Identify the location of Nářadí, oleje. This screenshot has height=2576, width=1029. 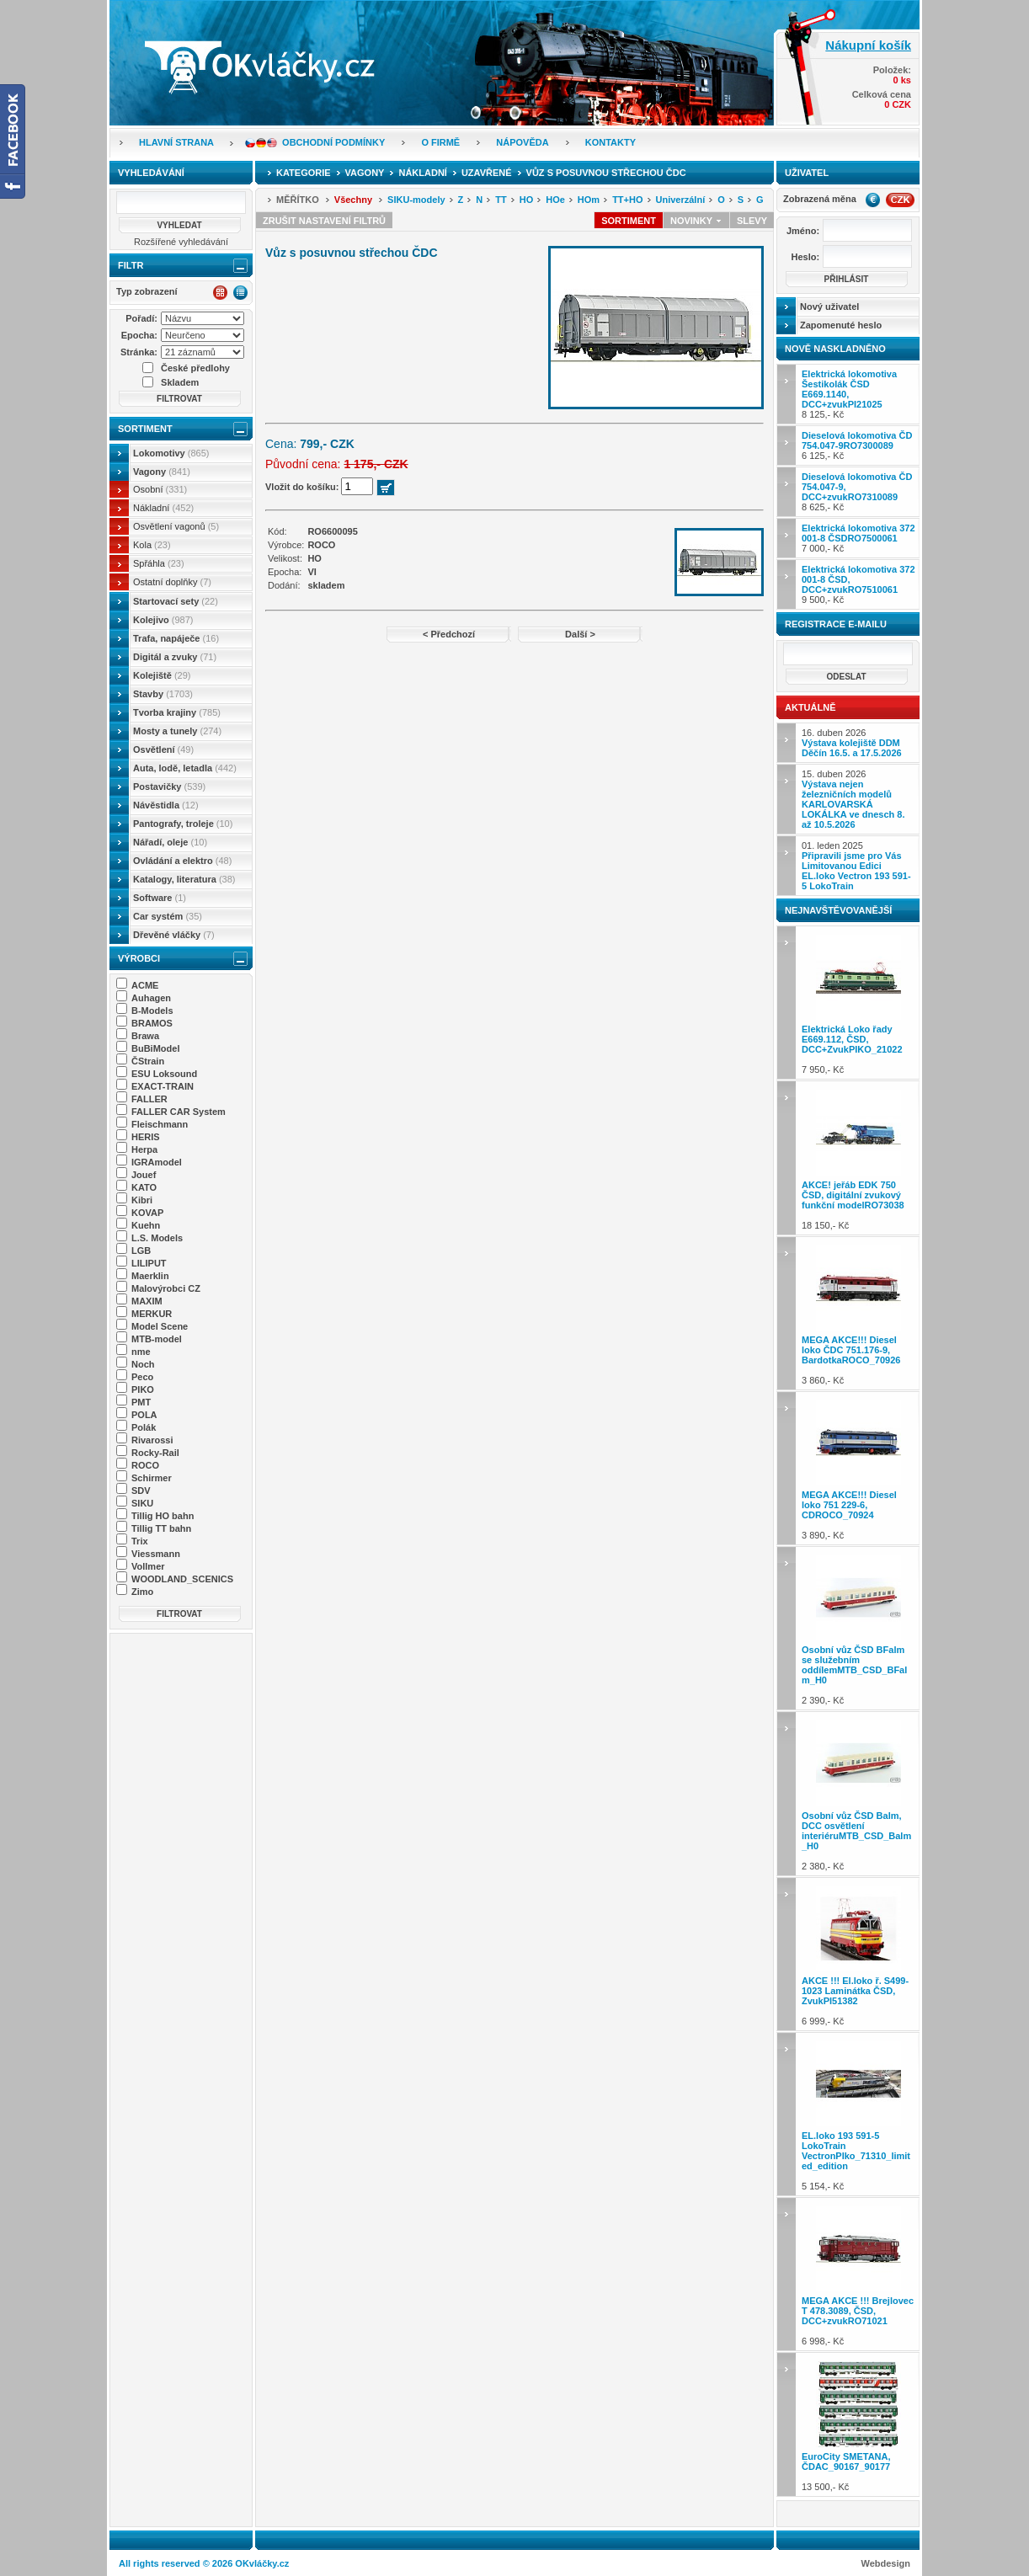
(170, 842).